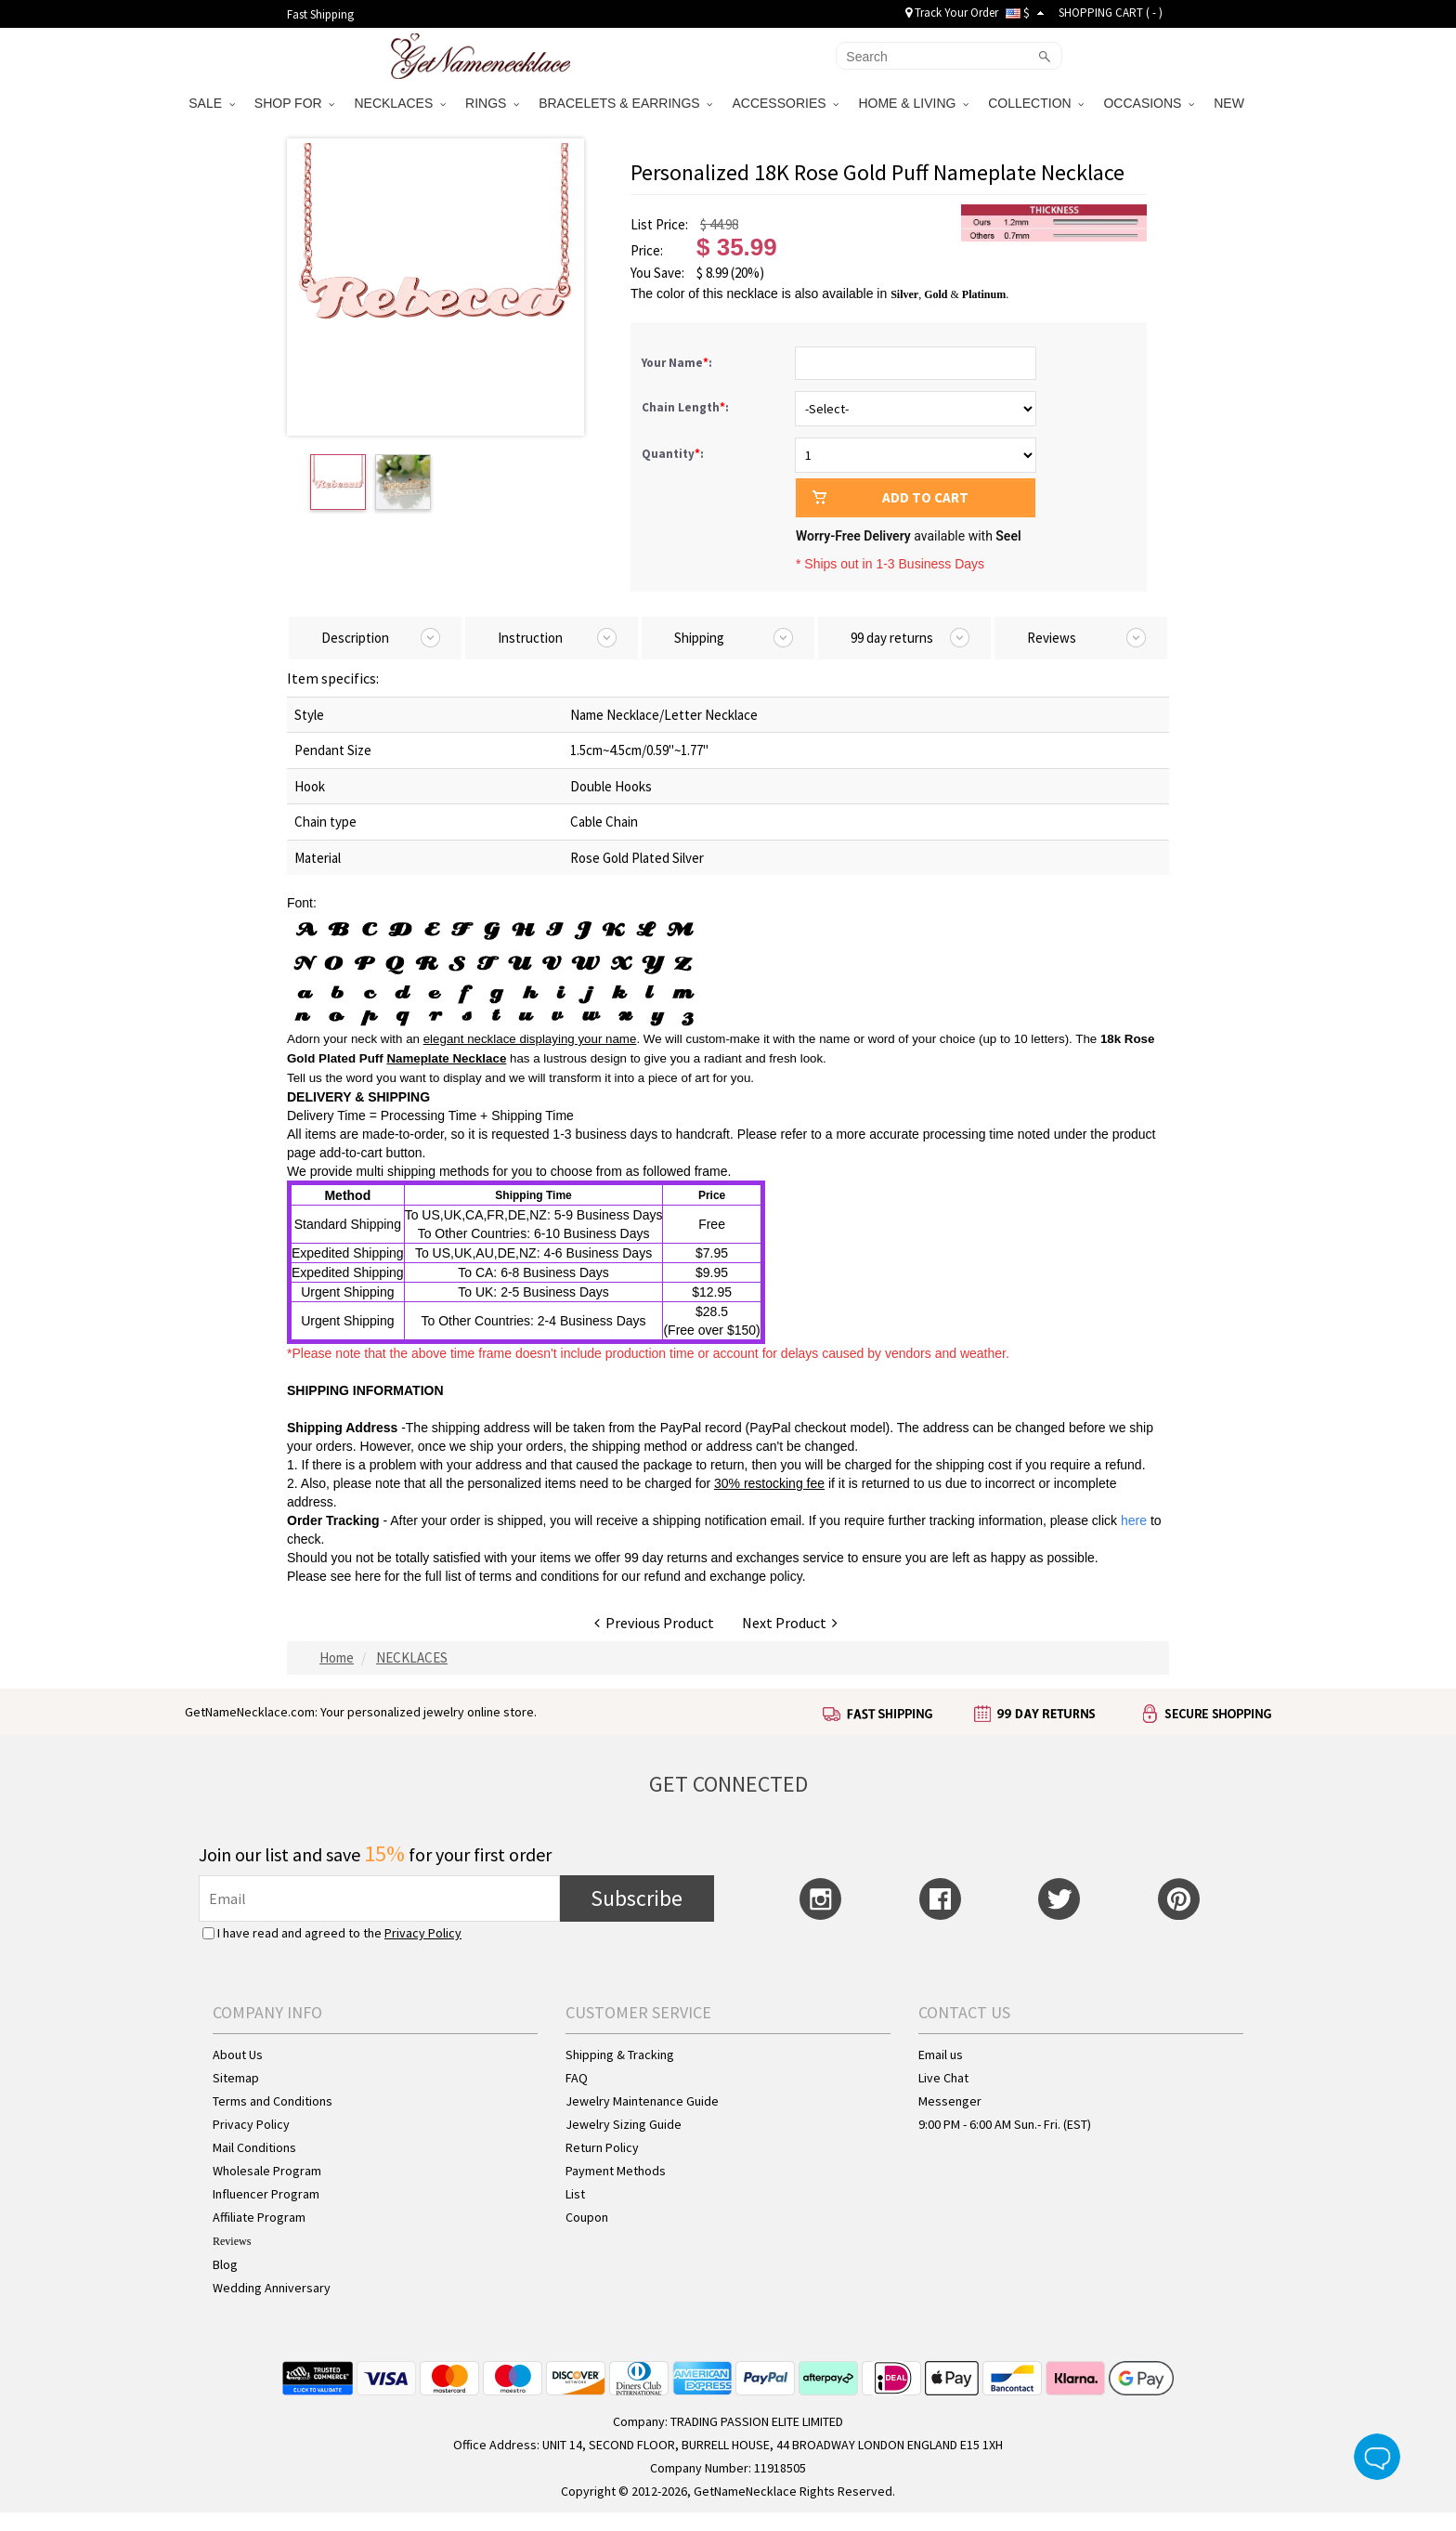 This screenshot has height=2531, width=1456. What do you see at coordinates (943, 2077) in the screenshot?
I see `Live Chat` at bounding box center [943, 2077].